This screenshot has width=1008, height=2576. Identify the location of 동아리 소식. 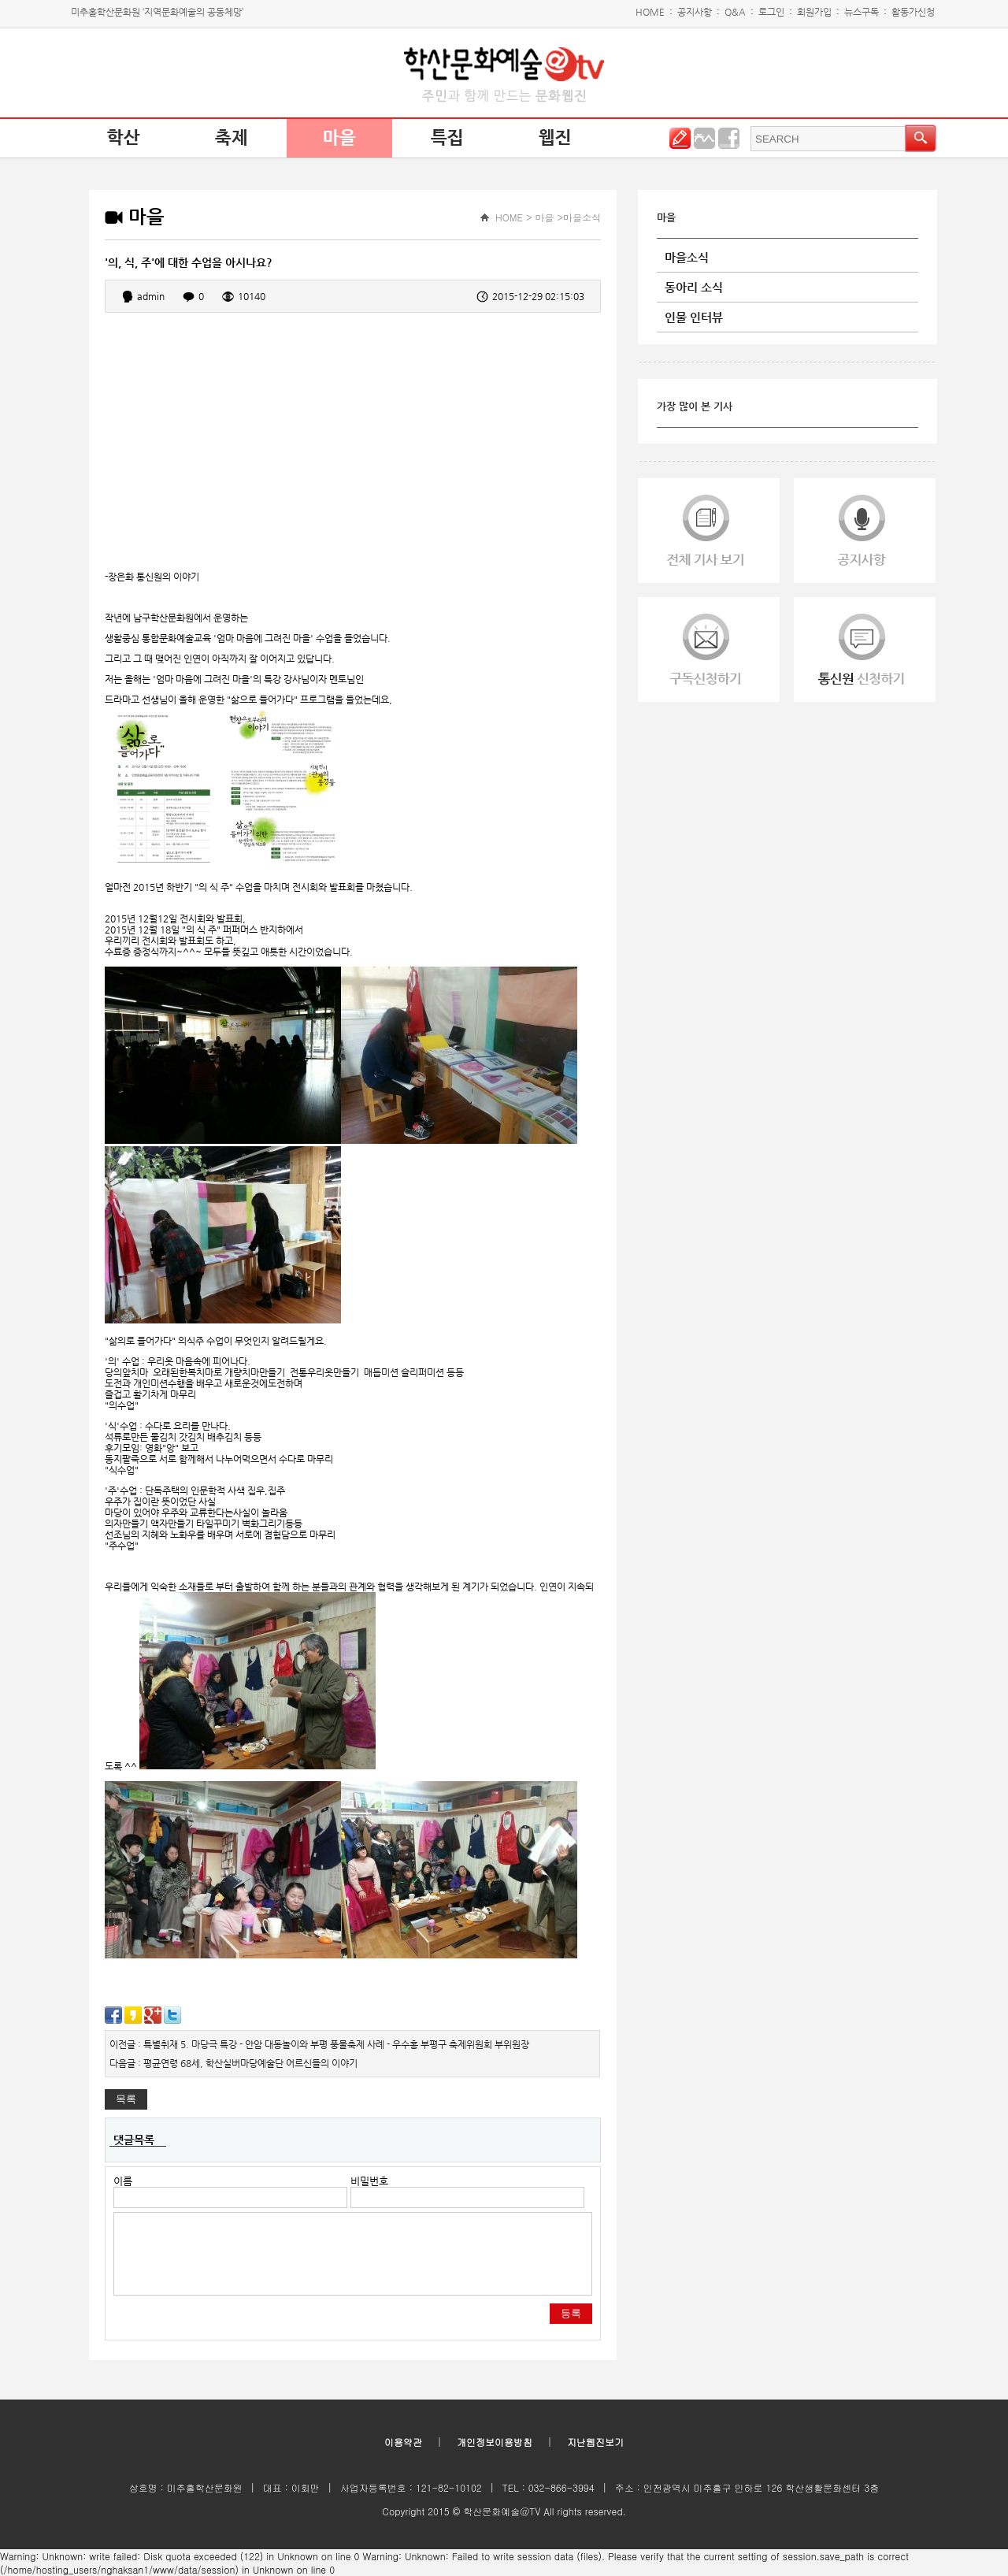
(694, 287).